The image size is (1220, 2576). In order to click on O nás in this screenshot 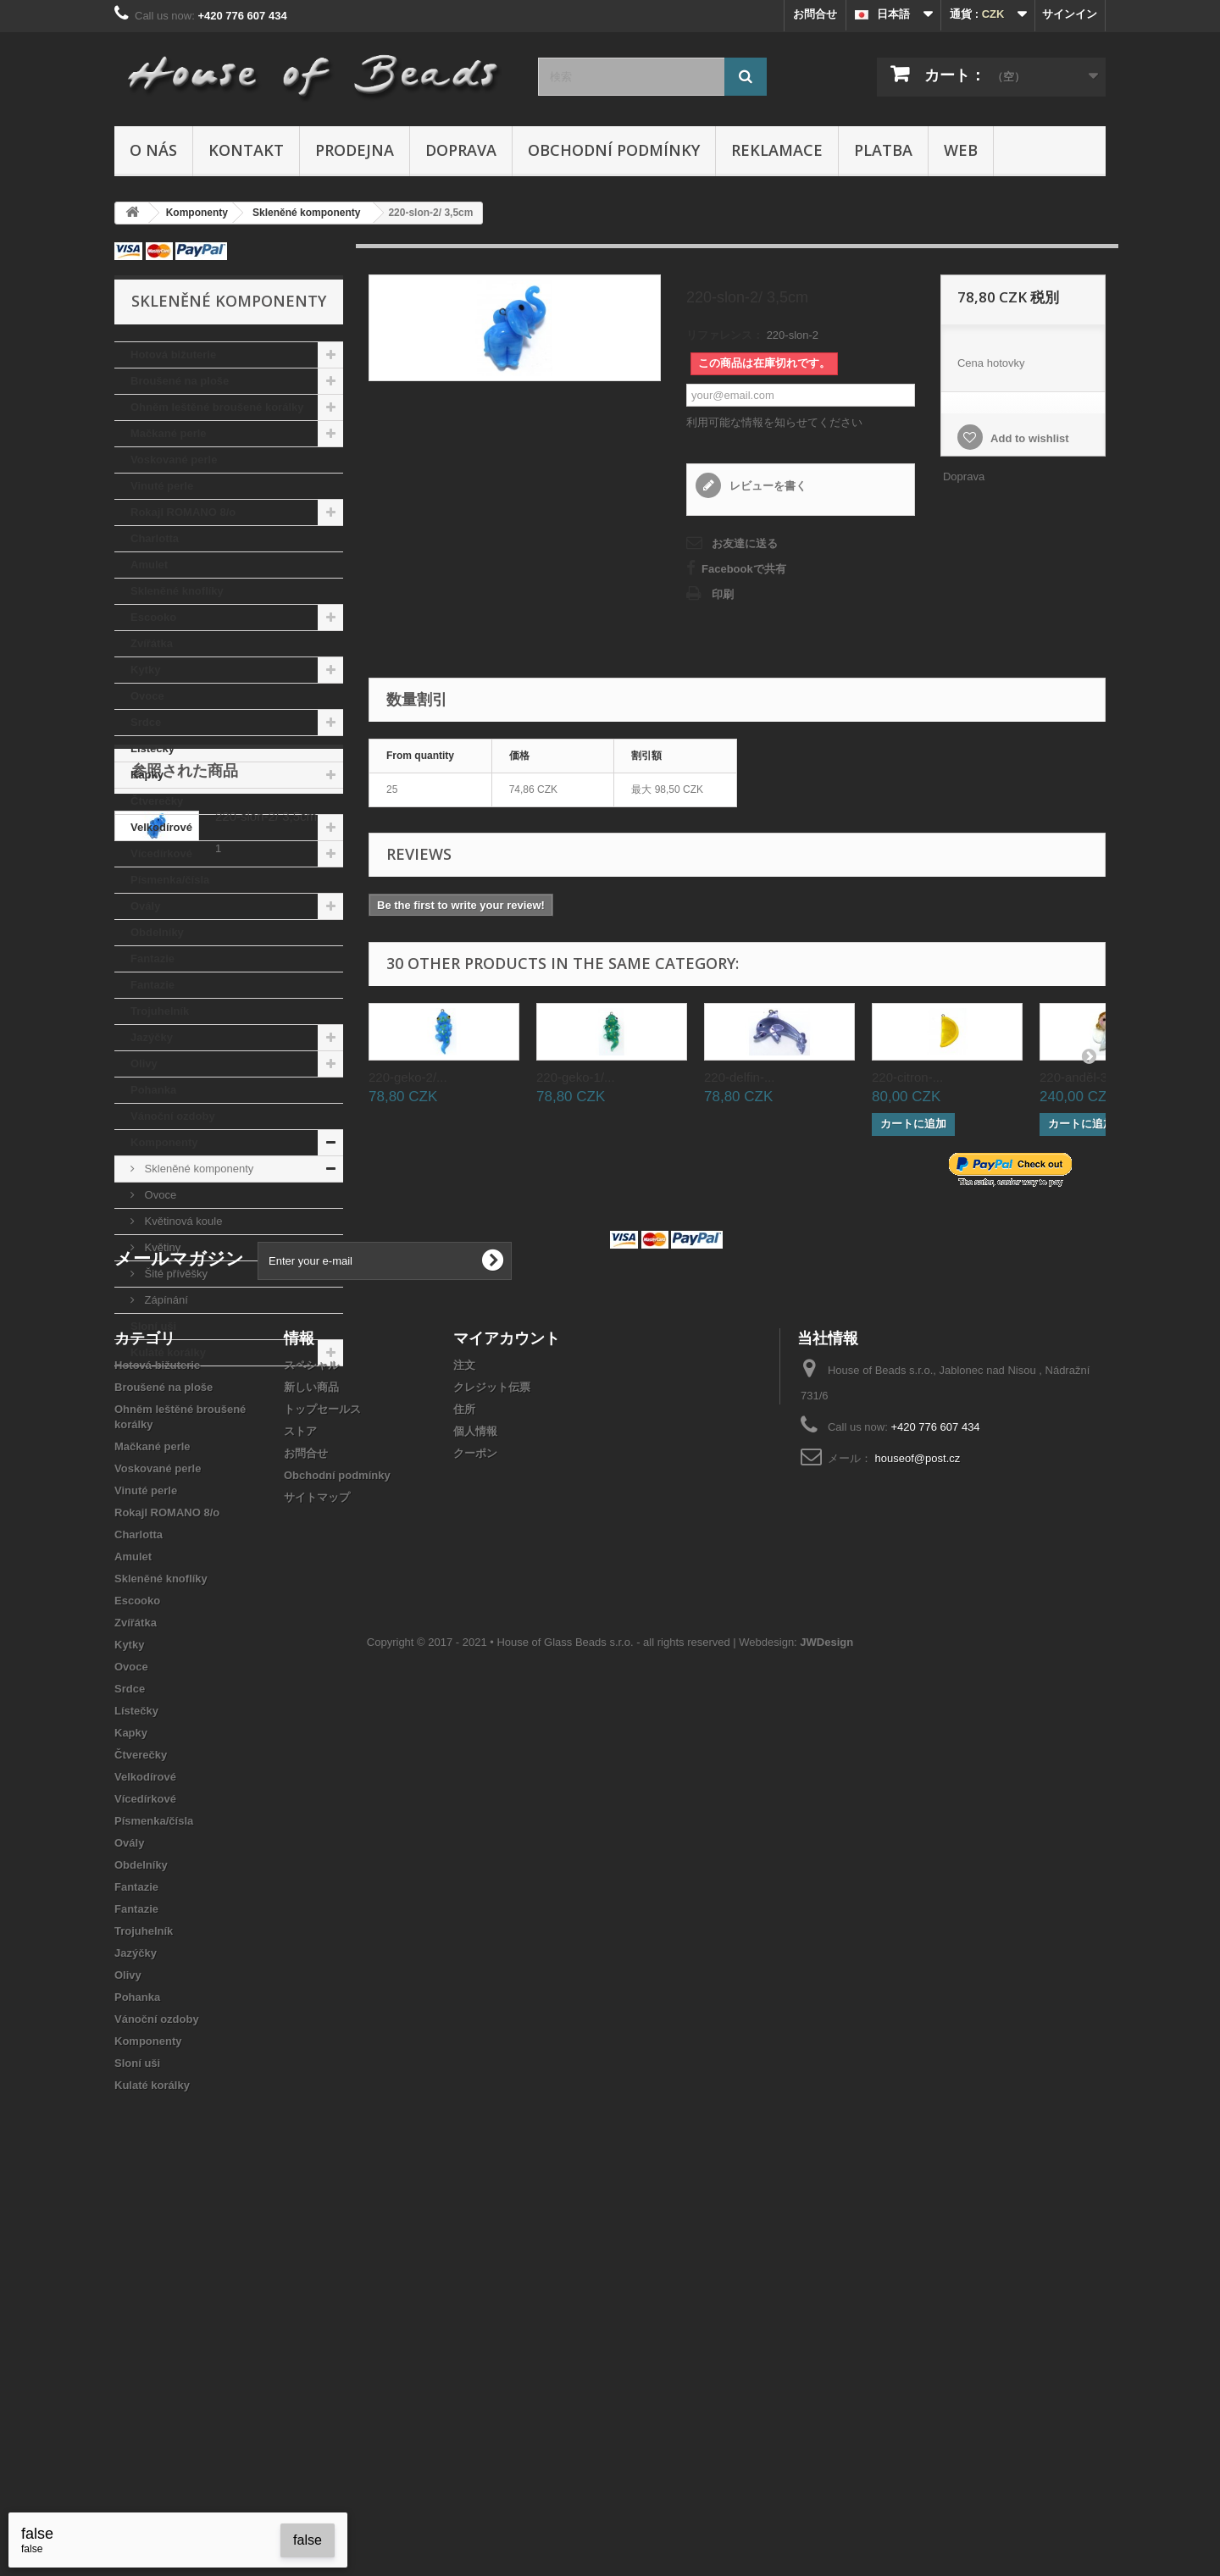, I will do `click(153, 150)`.